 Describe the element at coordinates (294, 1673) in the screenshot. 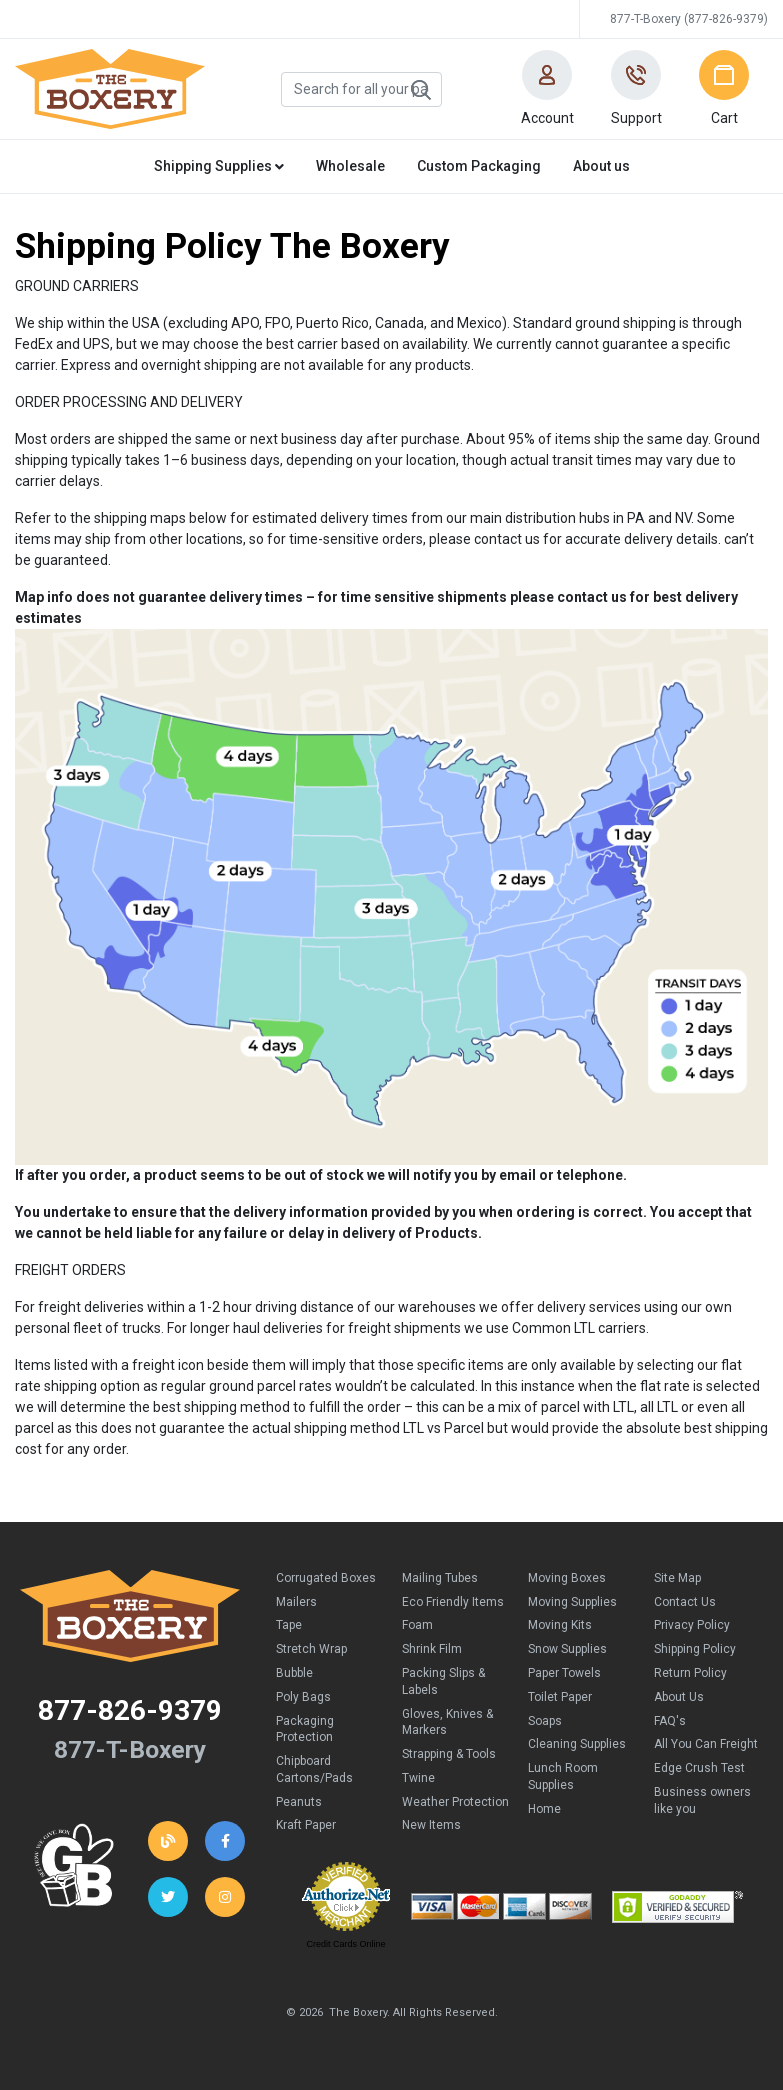

I see `Bubble` at that location.